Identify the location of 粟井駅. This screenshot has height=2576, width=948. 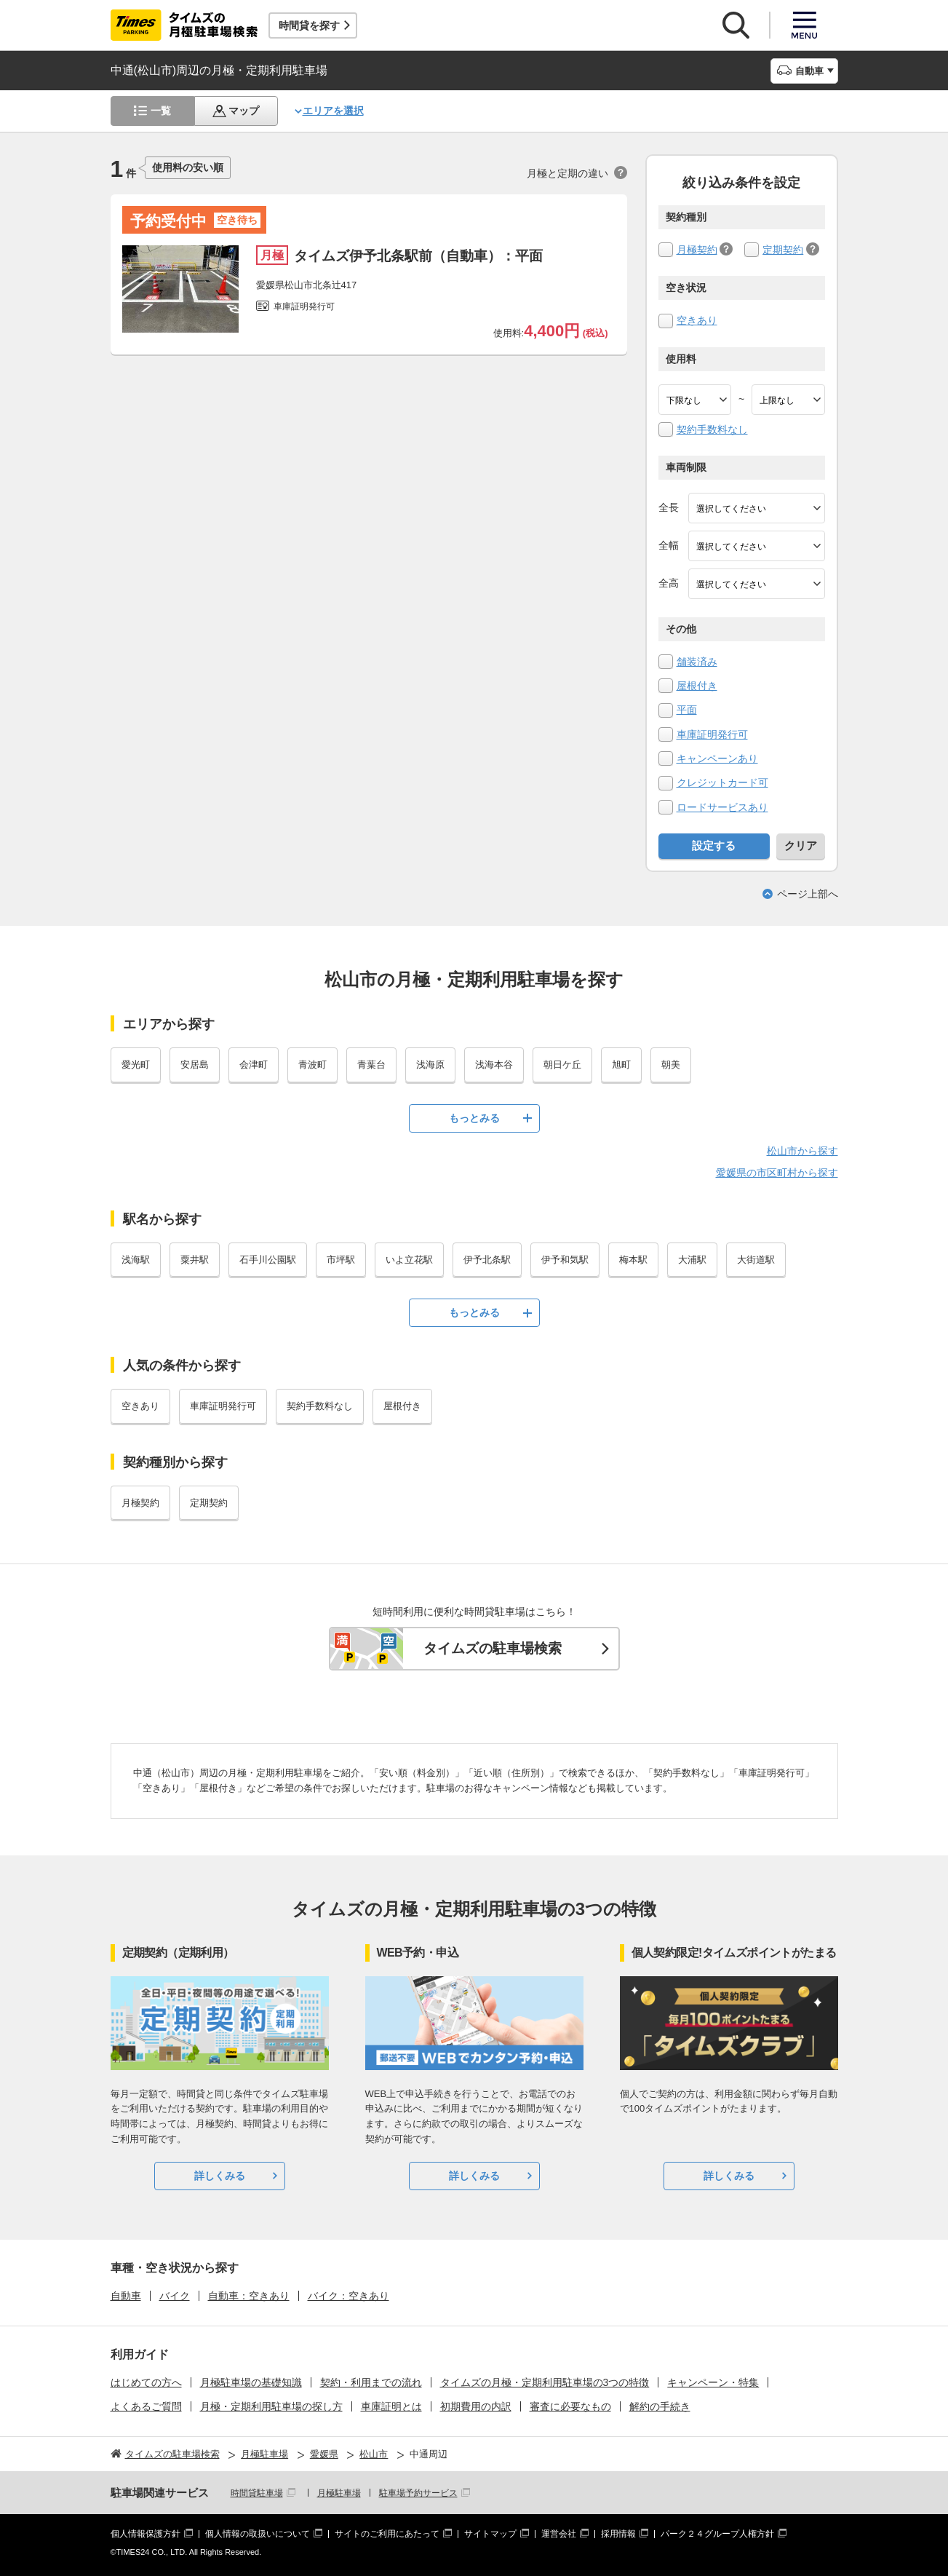
(194, 1259).